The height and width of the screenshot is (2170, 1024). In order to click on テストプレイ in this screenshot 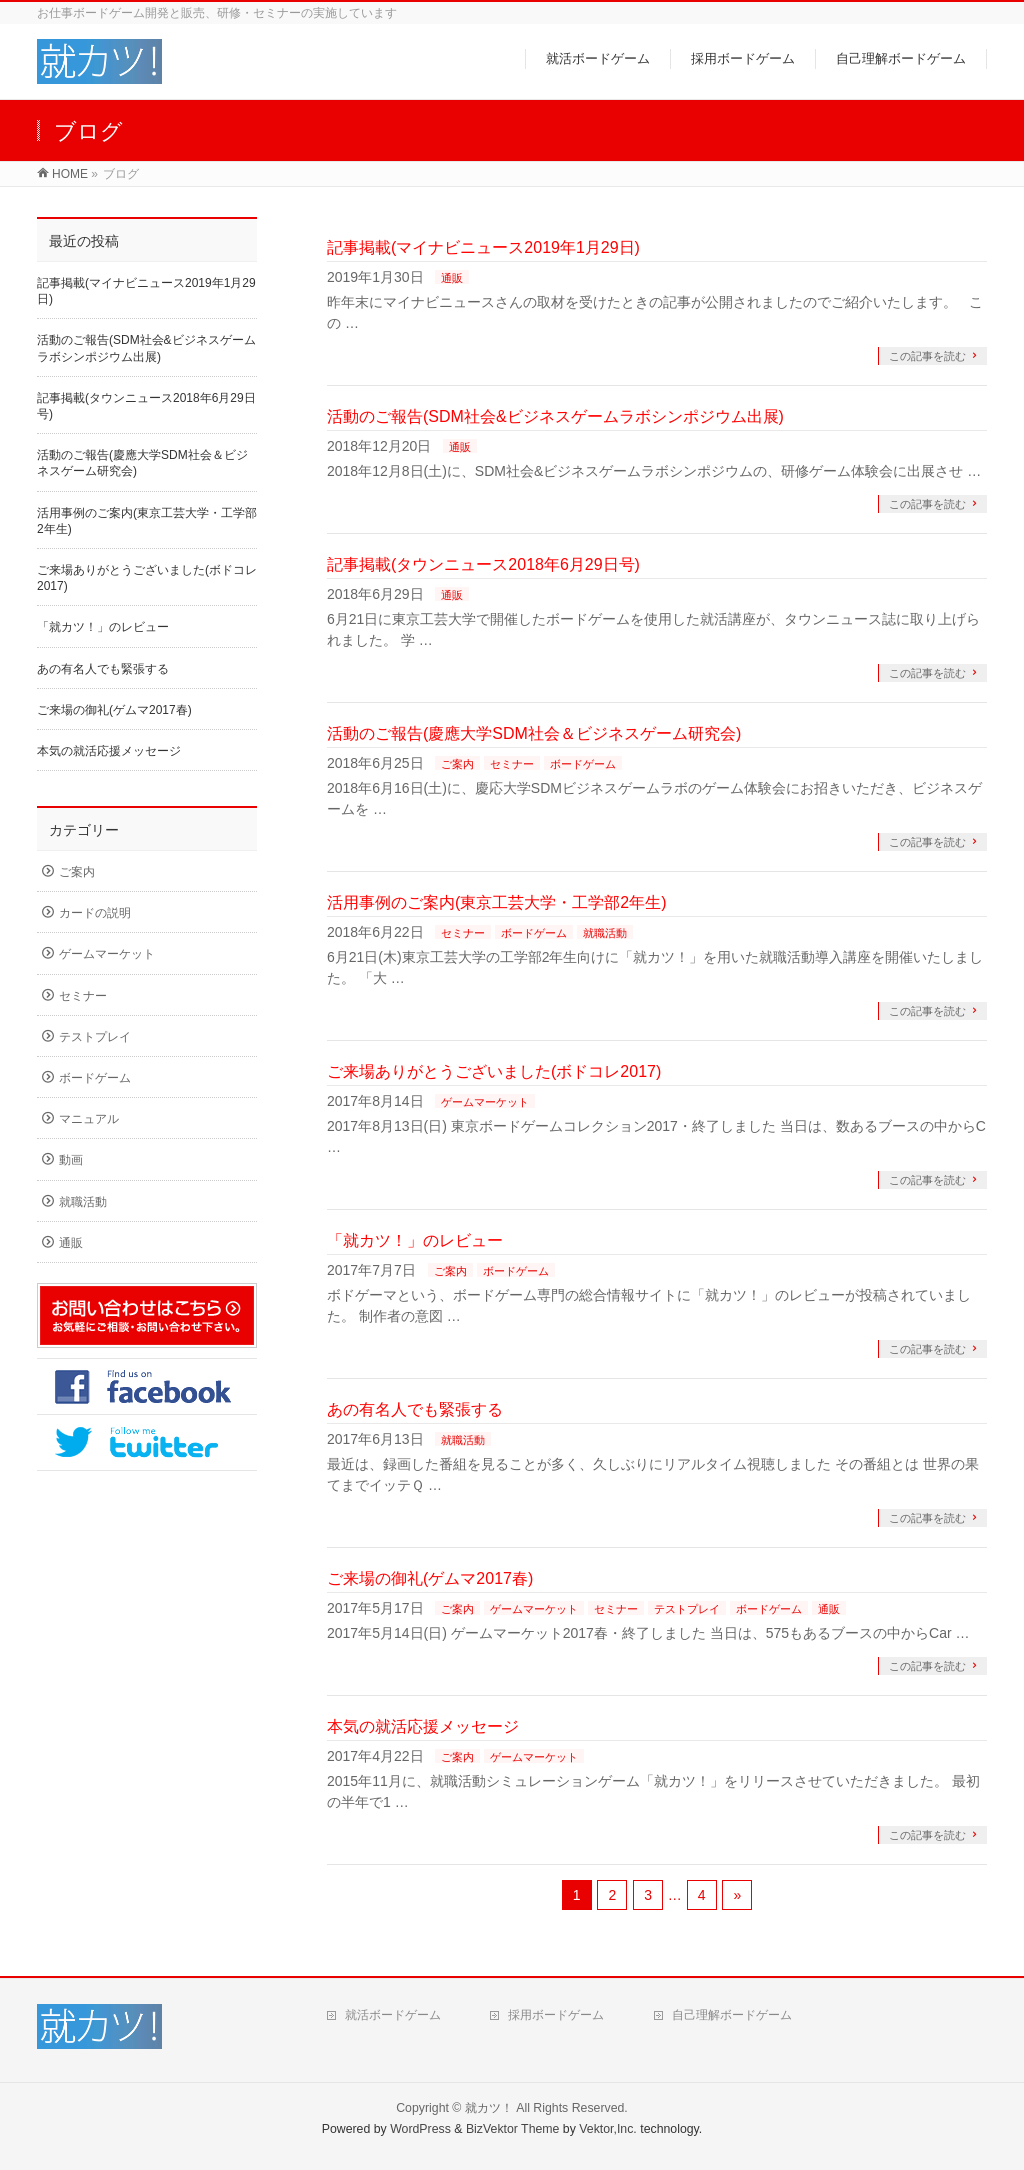, I will do `click(687, 1609)`.